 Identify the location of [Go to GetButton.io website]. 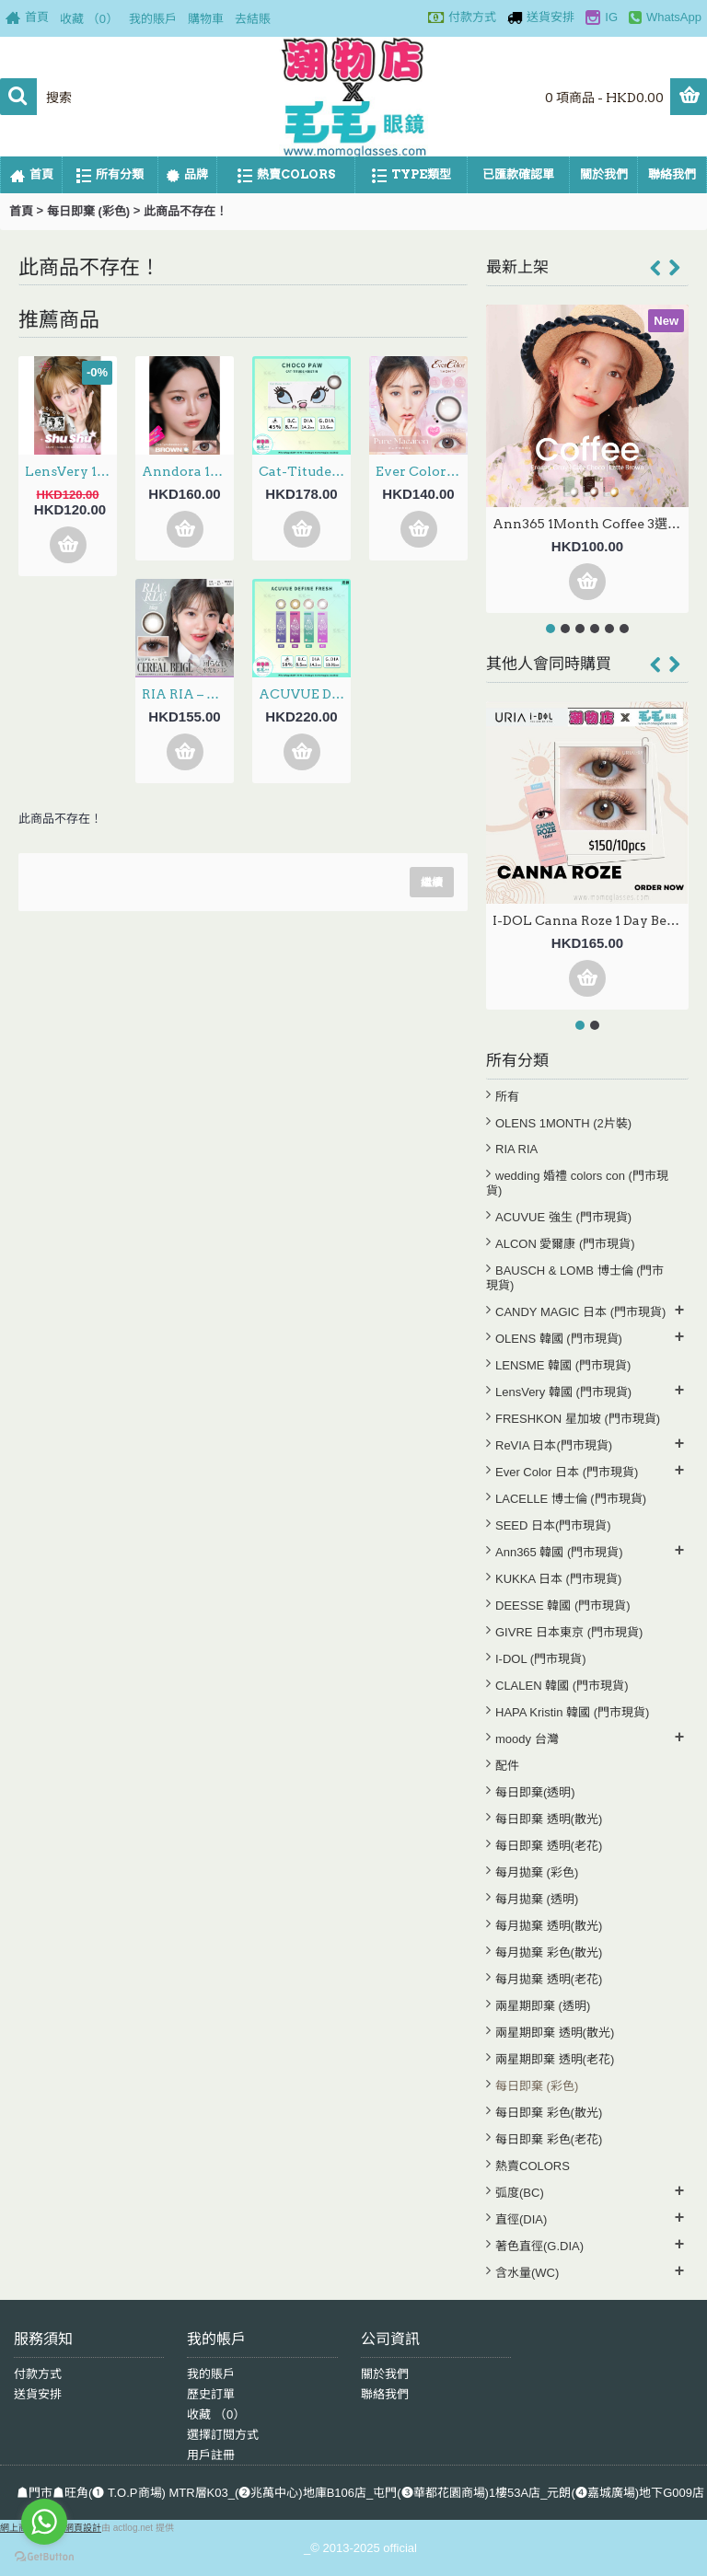
(44, 2557).